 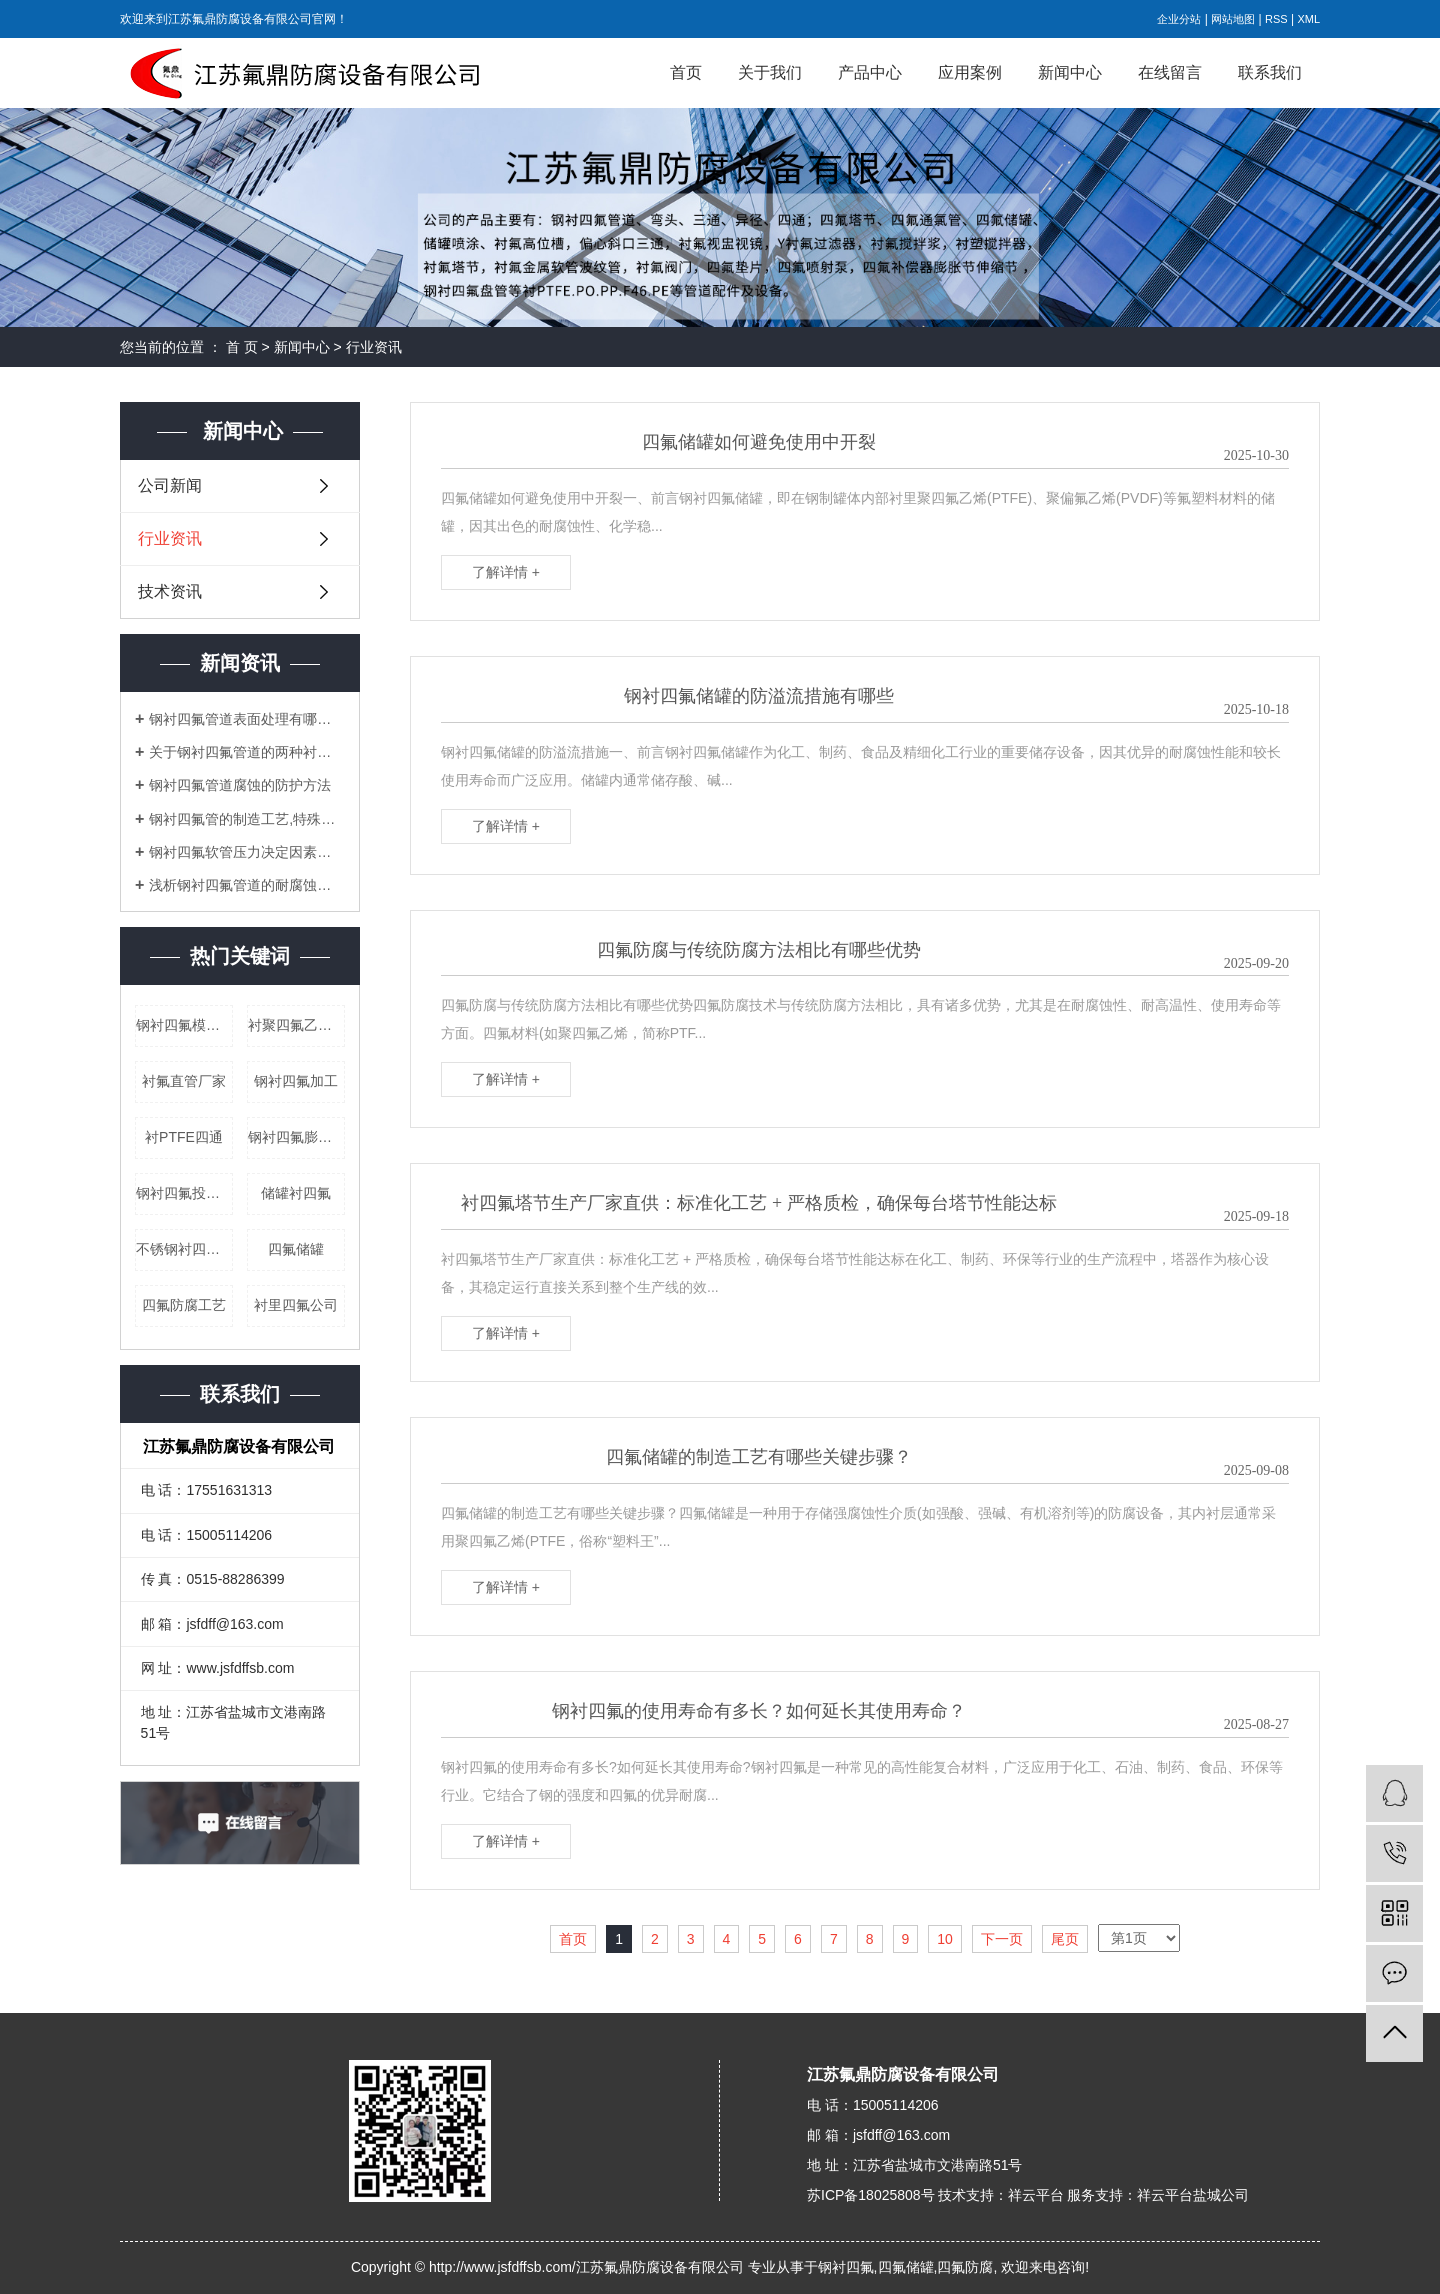 I want to click on 公司新闻, so click(x=170, y=485).